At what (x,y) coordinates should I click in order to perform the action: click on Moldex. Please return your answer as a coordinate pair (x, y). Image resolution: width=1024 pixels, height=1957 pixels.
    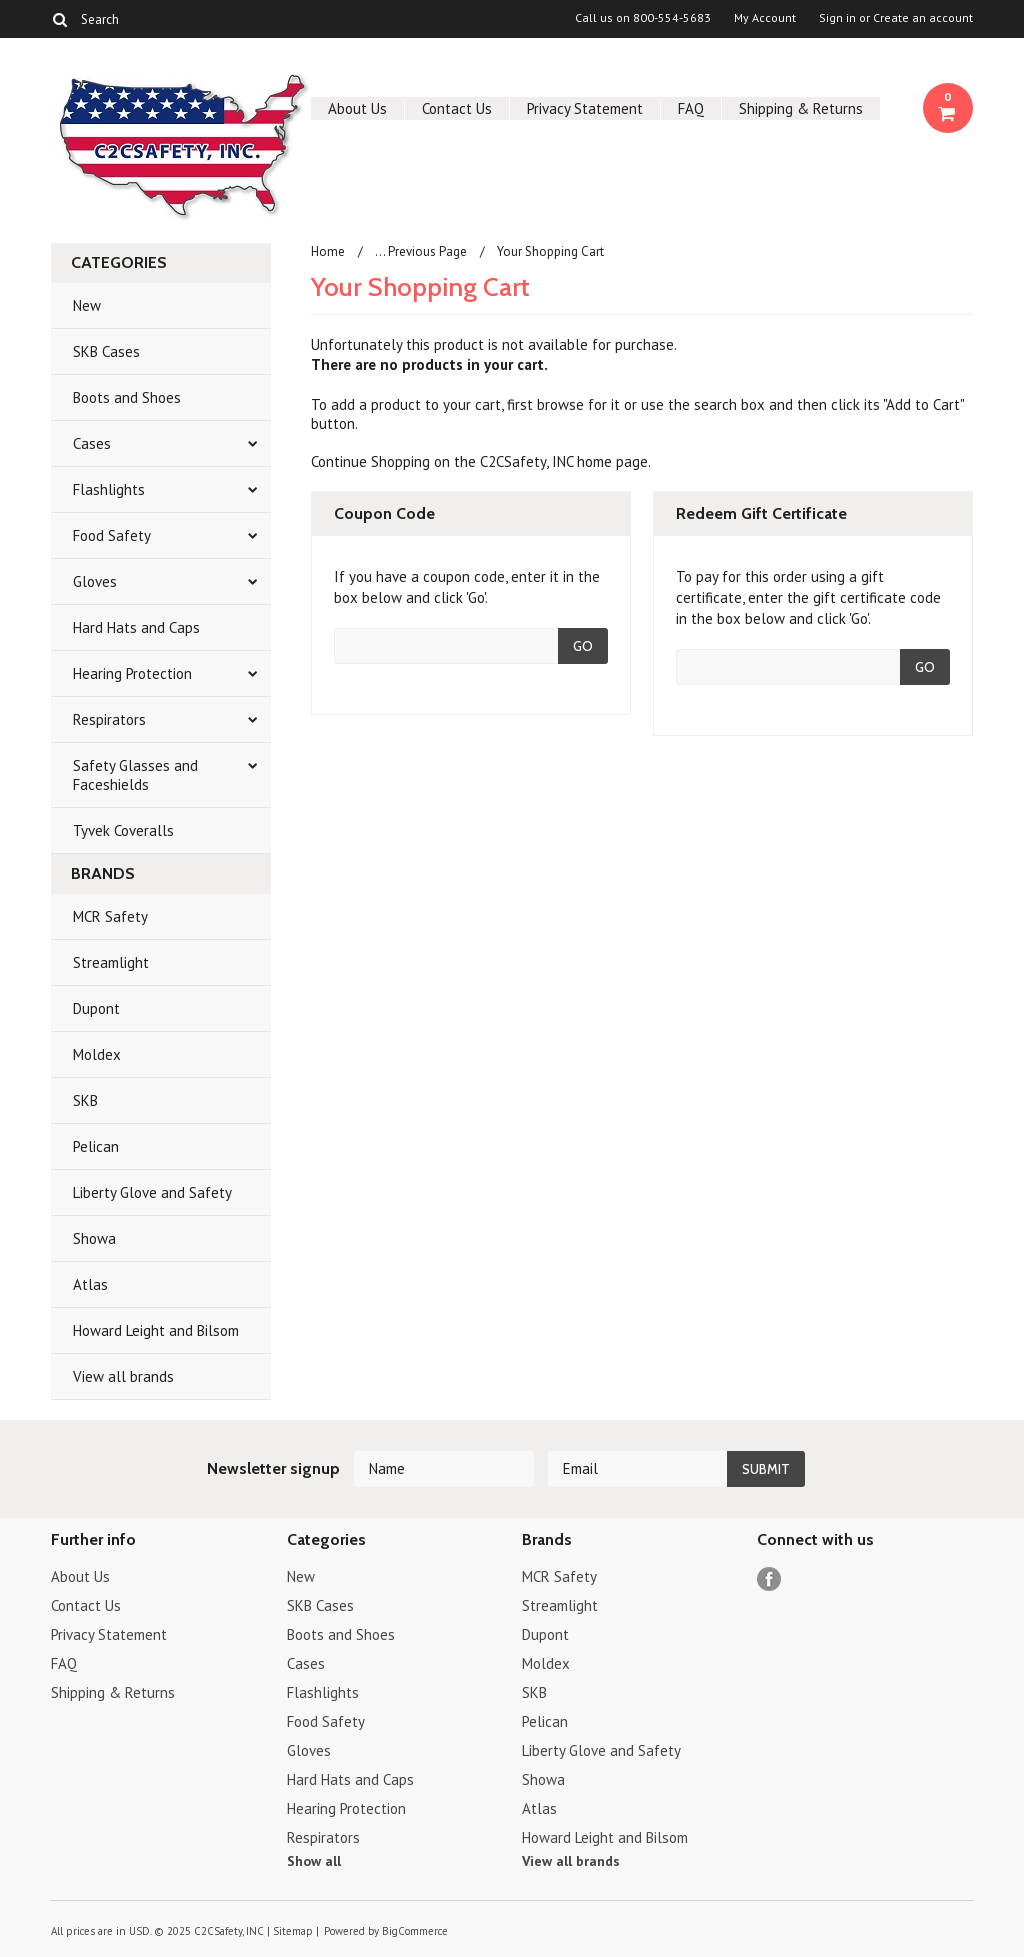
    Looking at the image, I should click on (97, 1054).